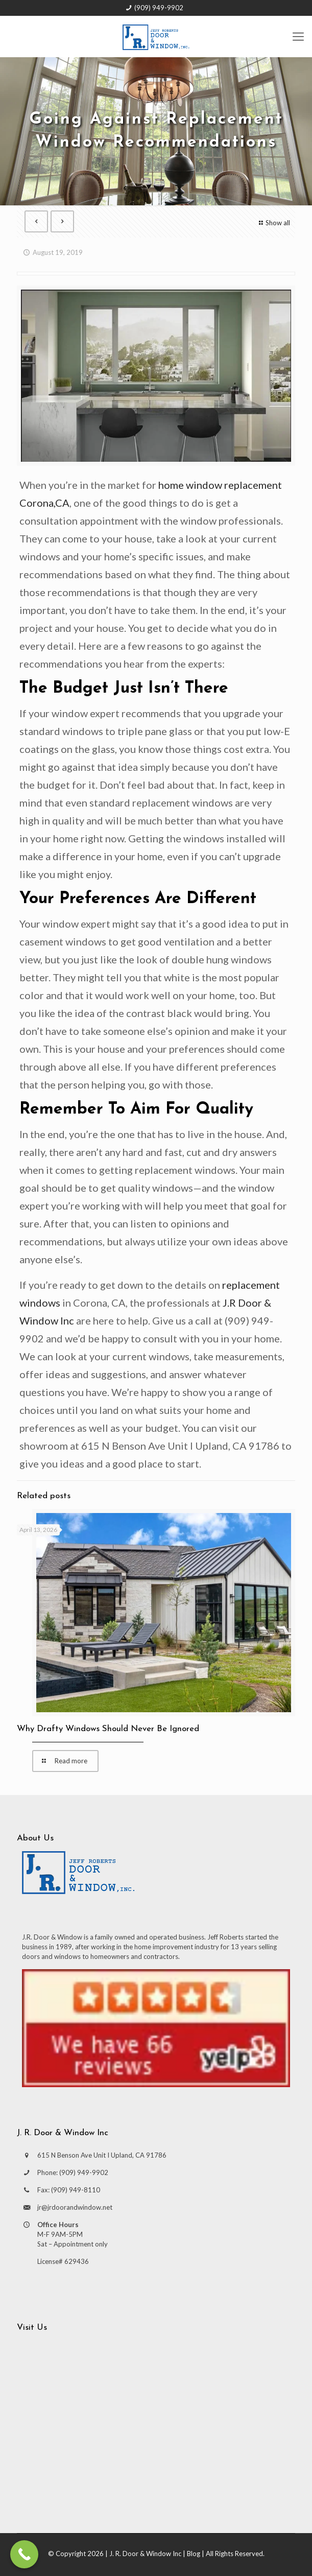 The height and width of the screenshot is (2576, 312). Describe the element at coordinates (74, 2207) in the screenshot. I see `jr@jrdoorandwindow.net` at that location.